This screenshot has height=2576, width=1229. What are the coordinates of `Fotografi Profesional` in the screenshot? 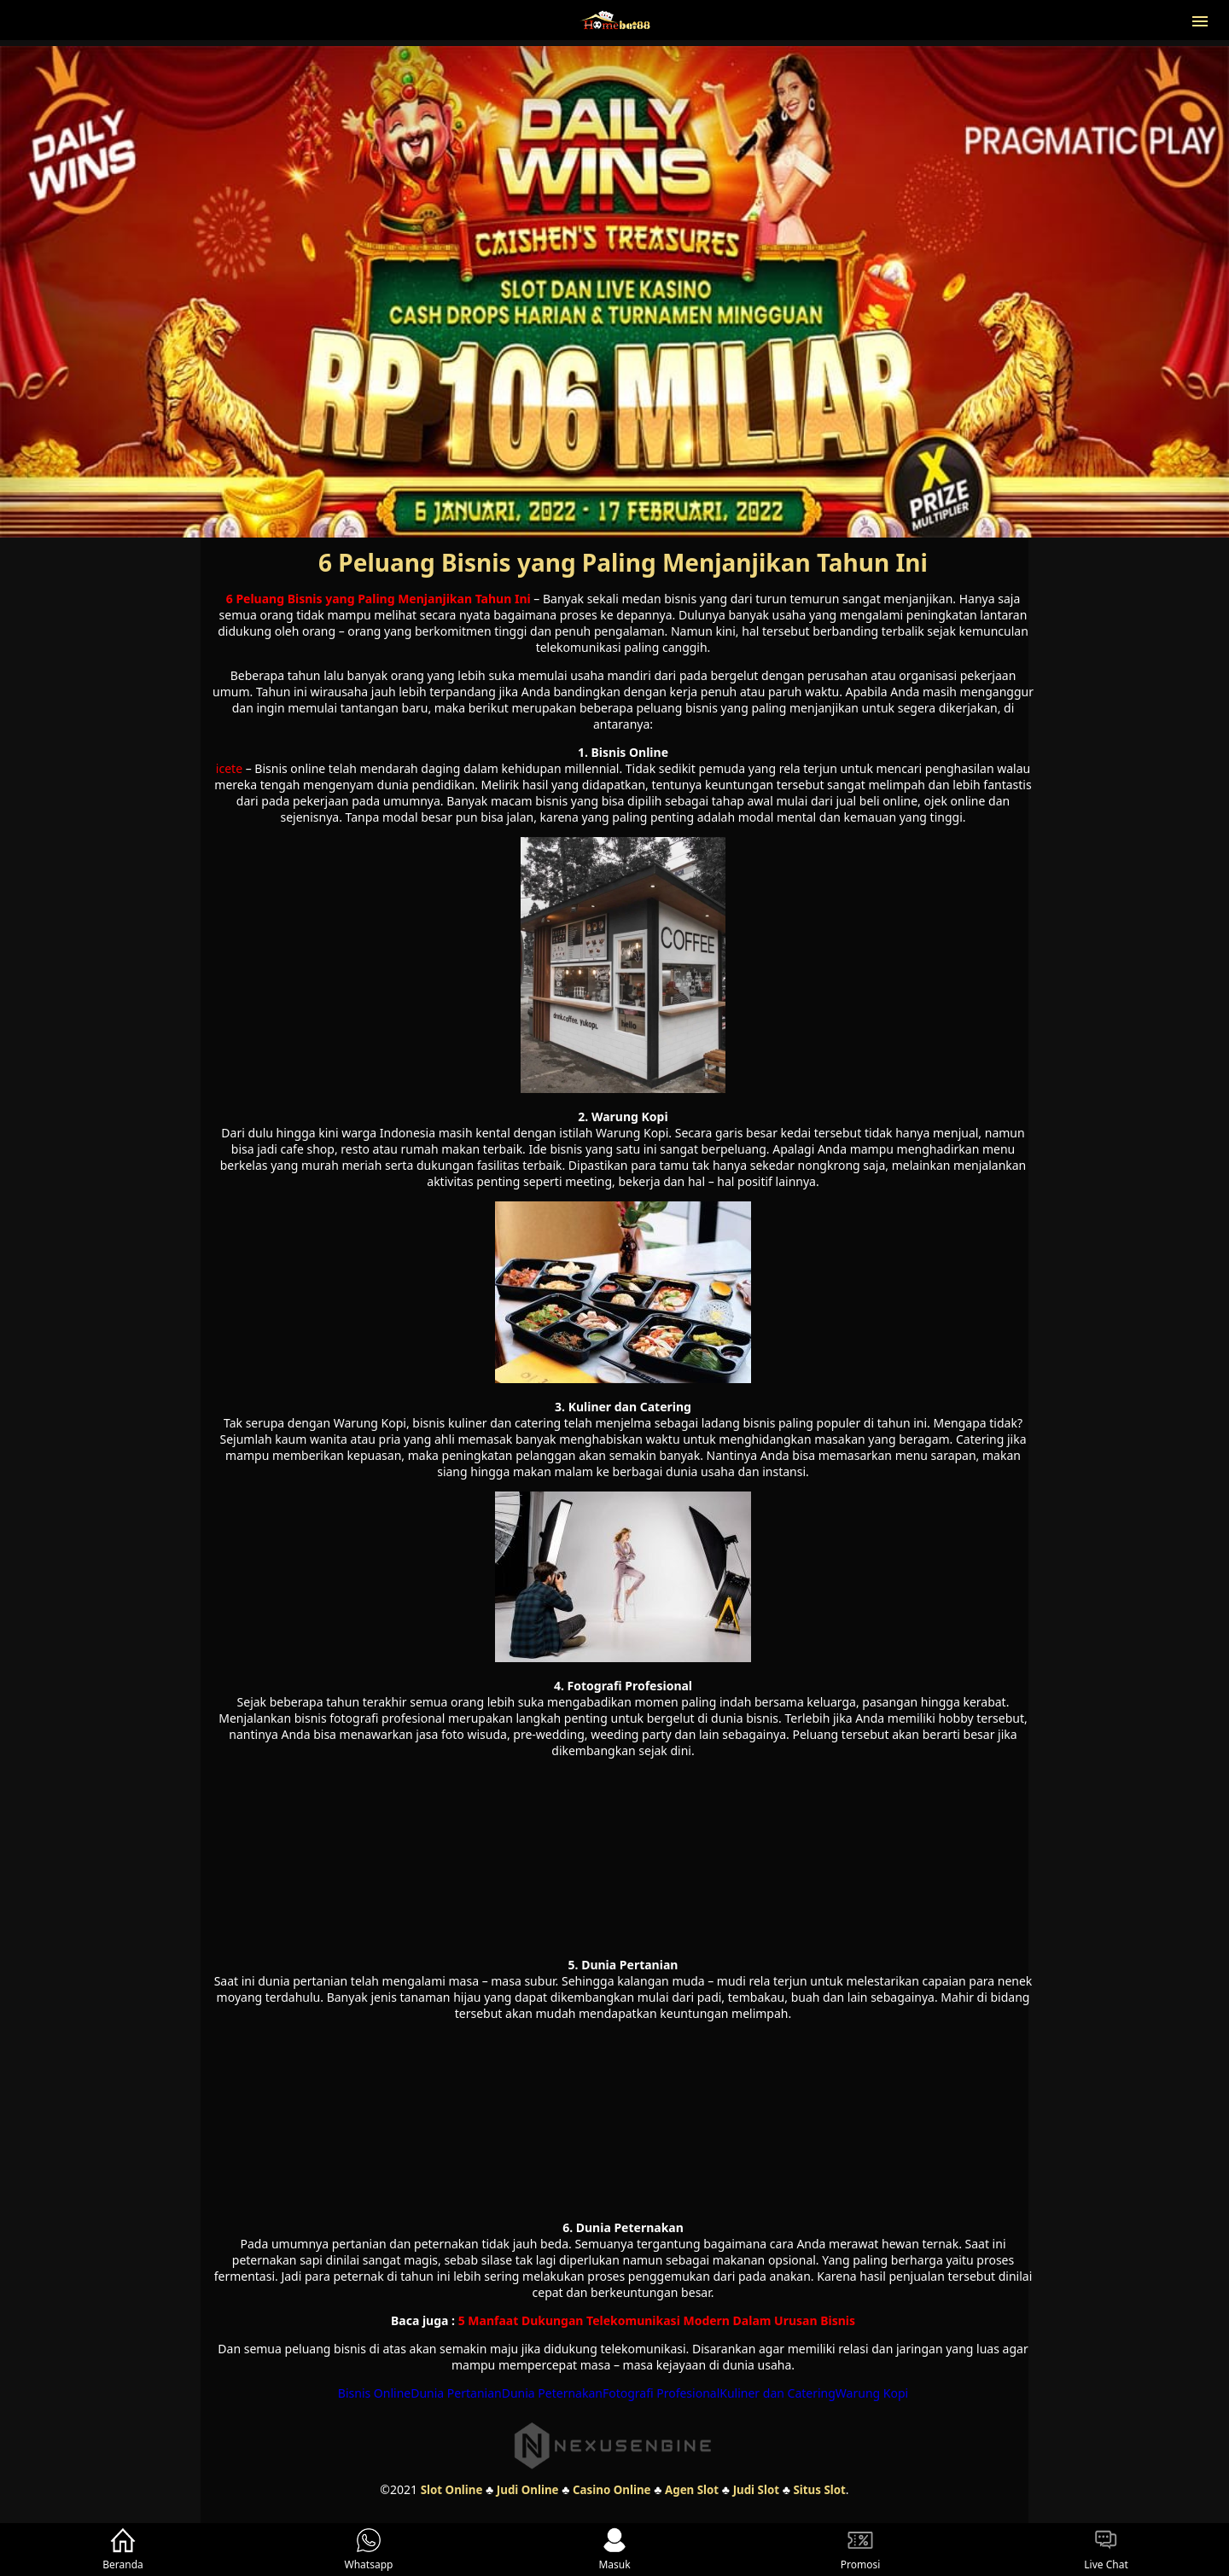 It's located at (661, 2393).